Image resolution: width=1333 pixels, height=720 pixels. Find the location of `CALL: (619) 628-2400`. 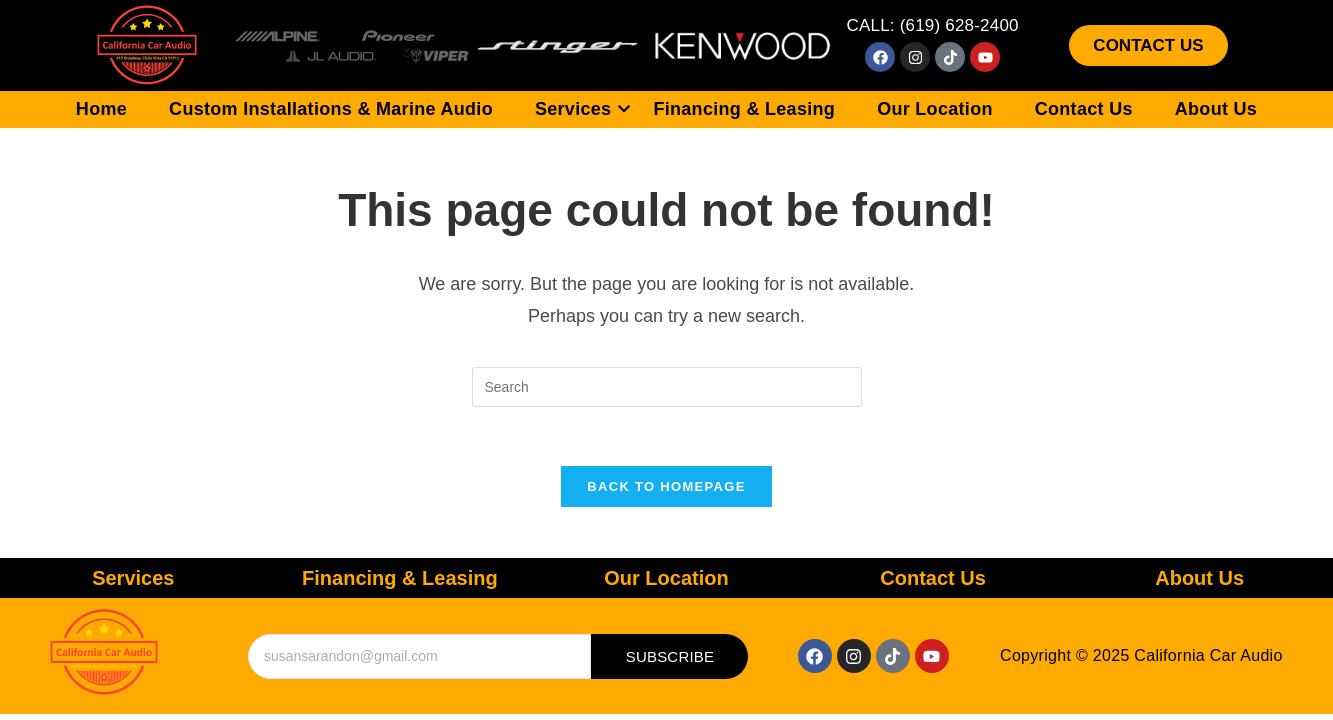

CALL: (619) 628-2400 is located at coordinates (932, 25).